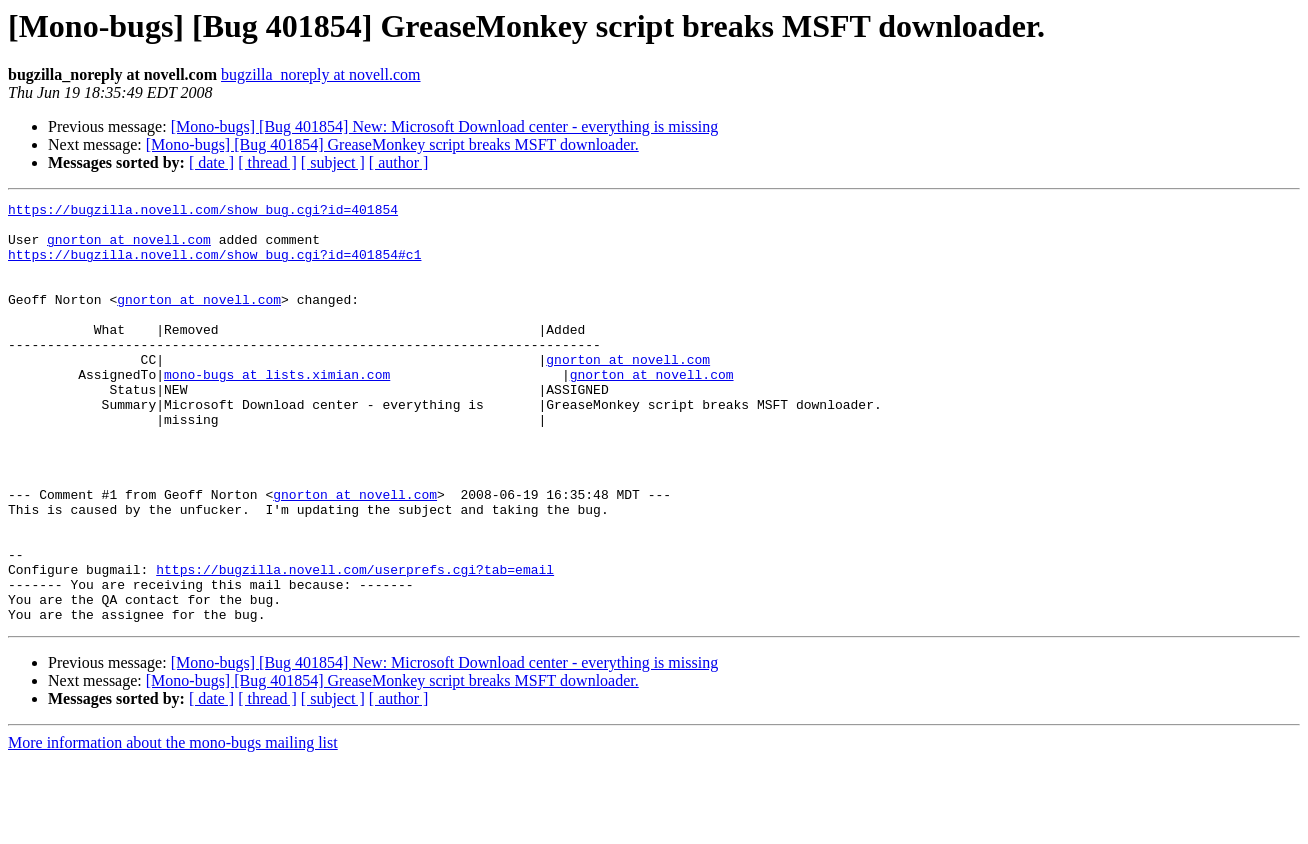  Describe the element at coordinates (211, 162) in the screenshot. I see `[ date ]` at that location.